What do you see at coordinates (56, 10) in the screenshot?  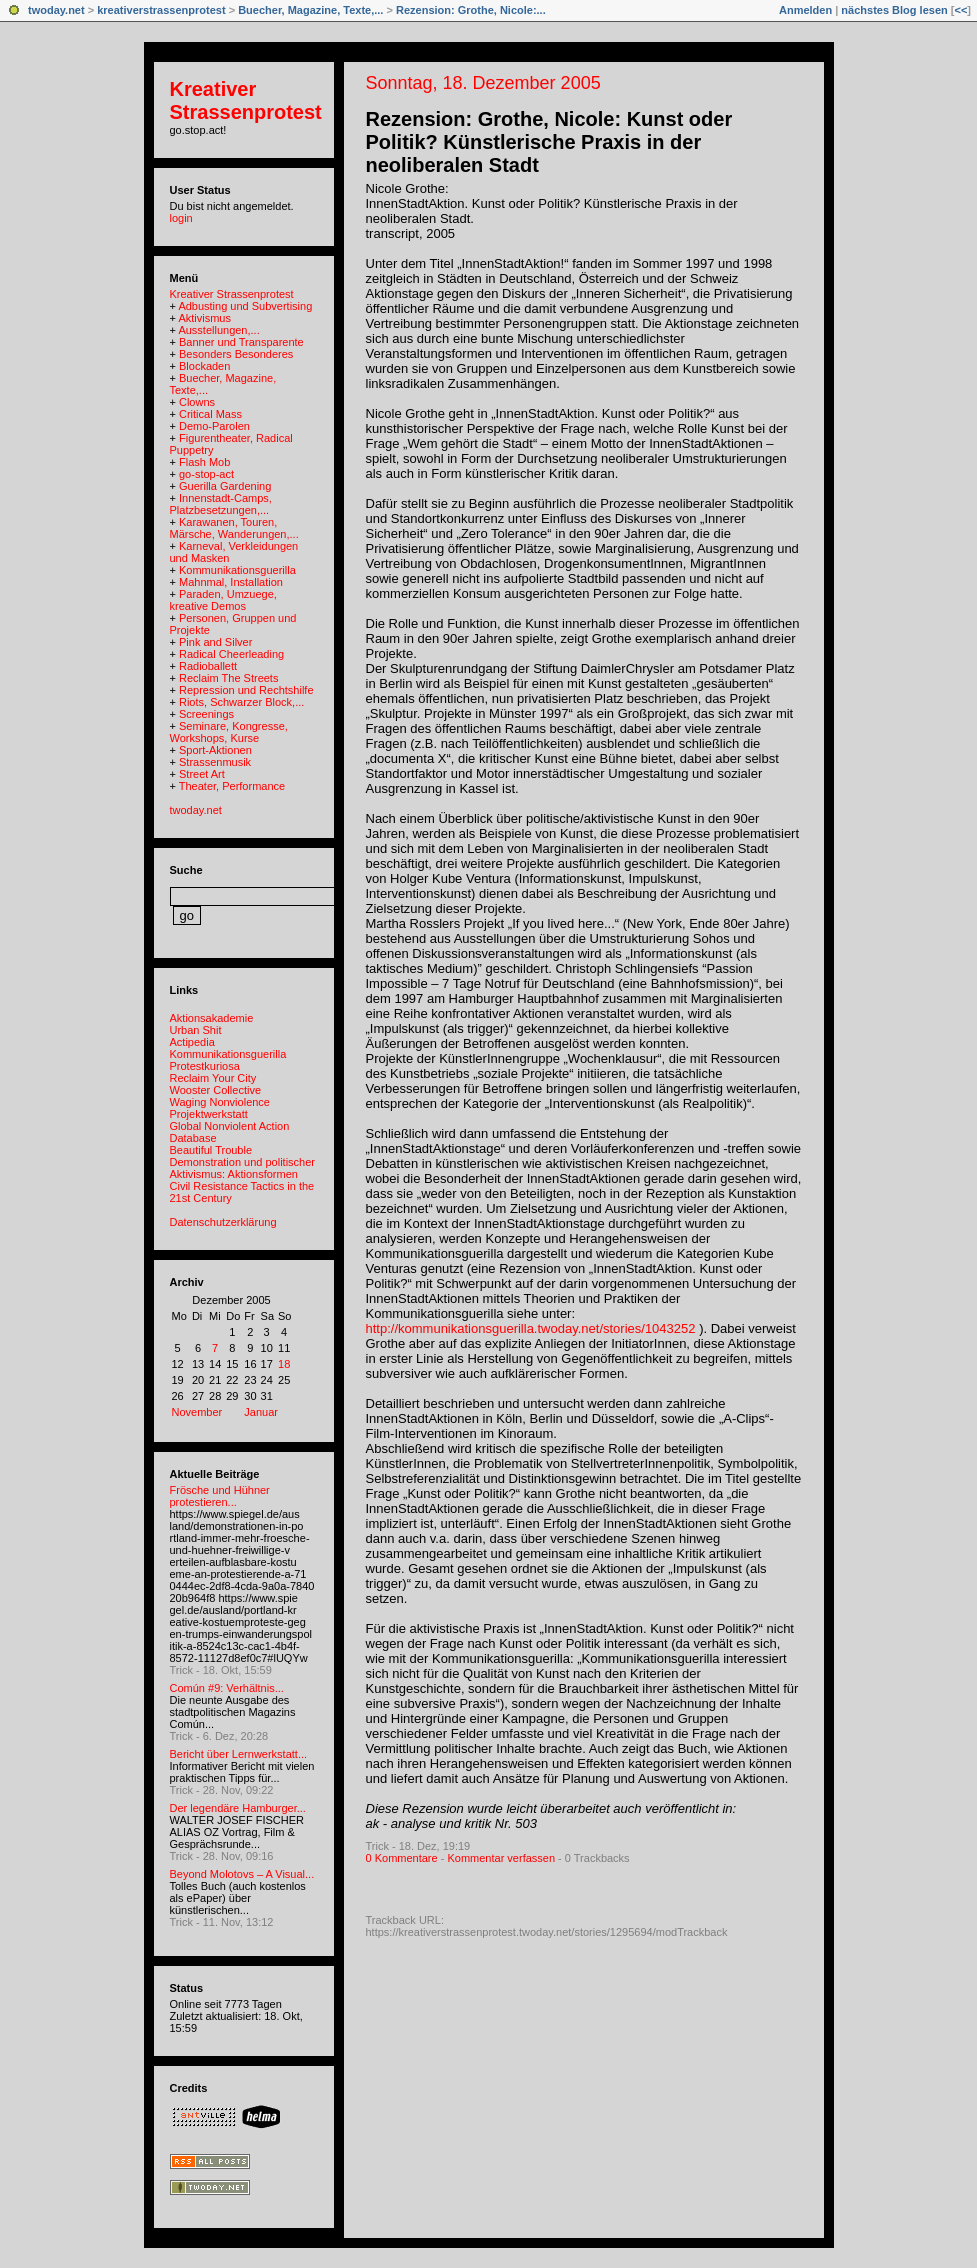 I see `twoday.net` at bounding box center [56, 10].